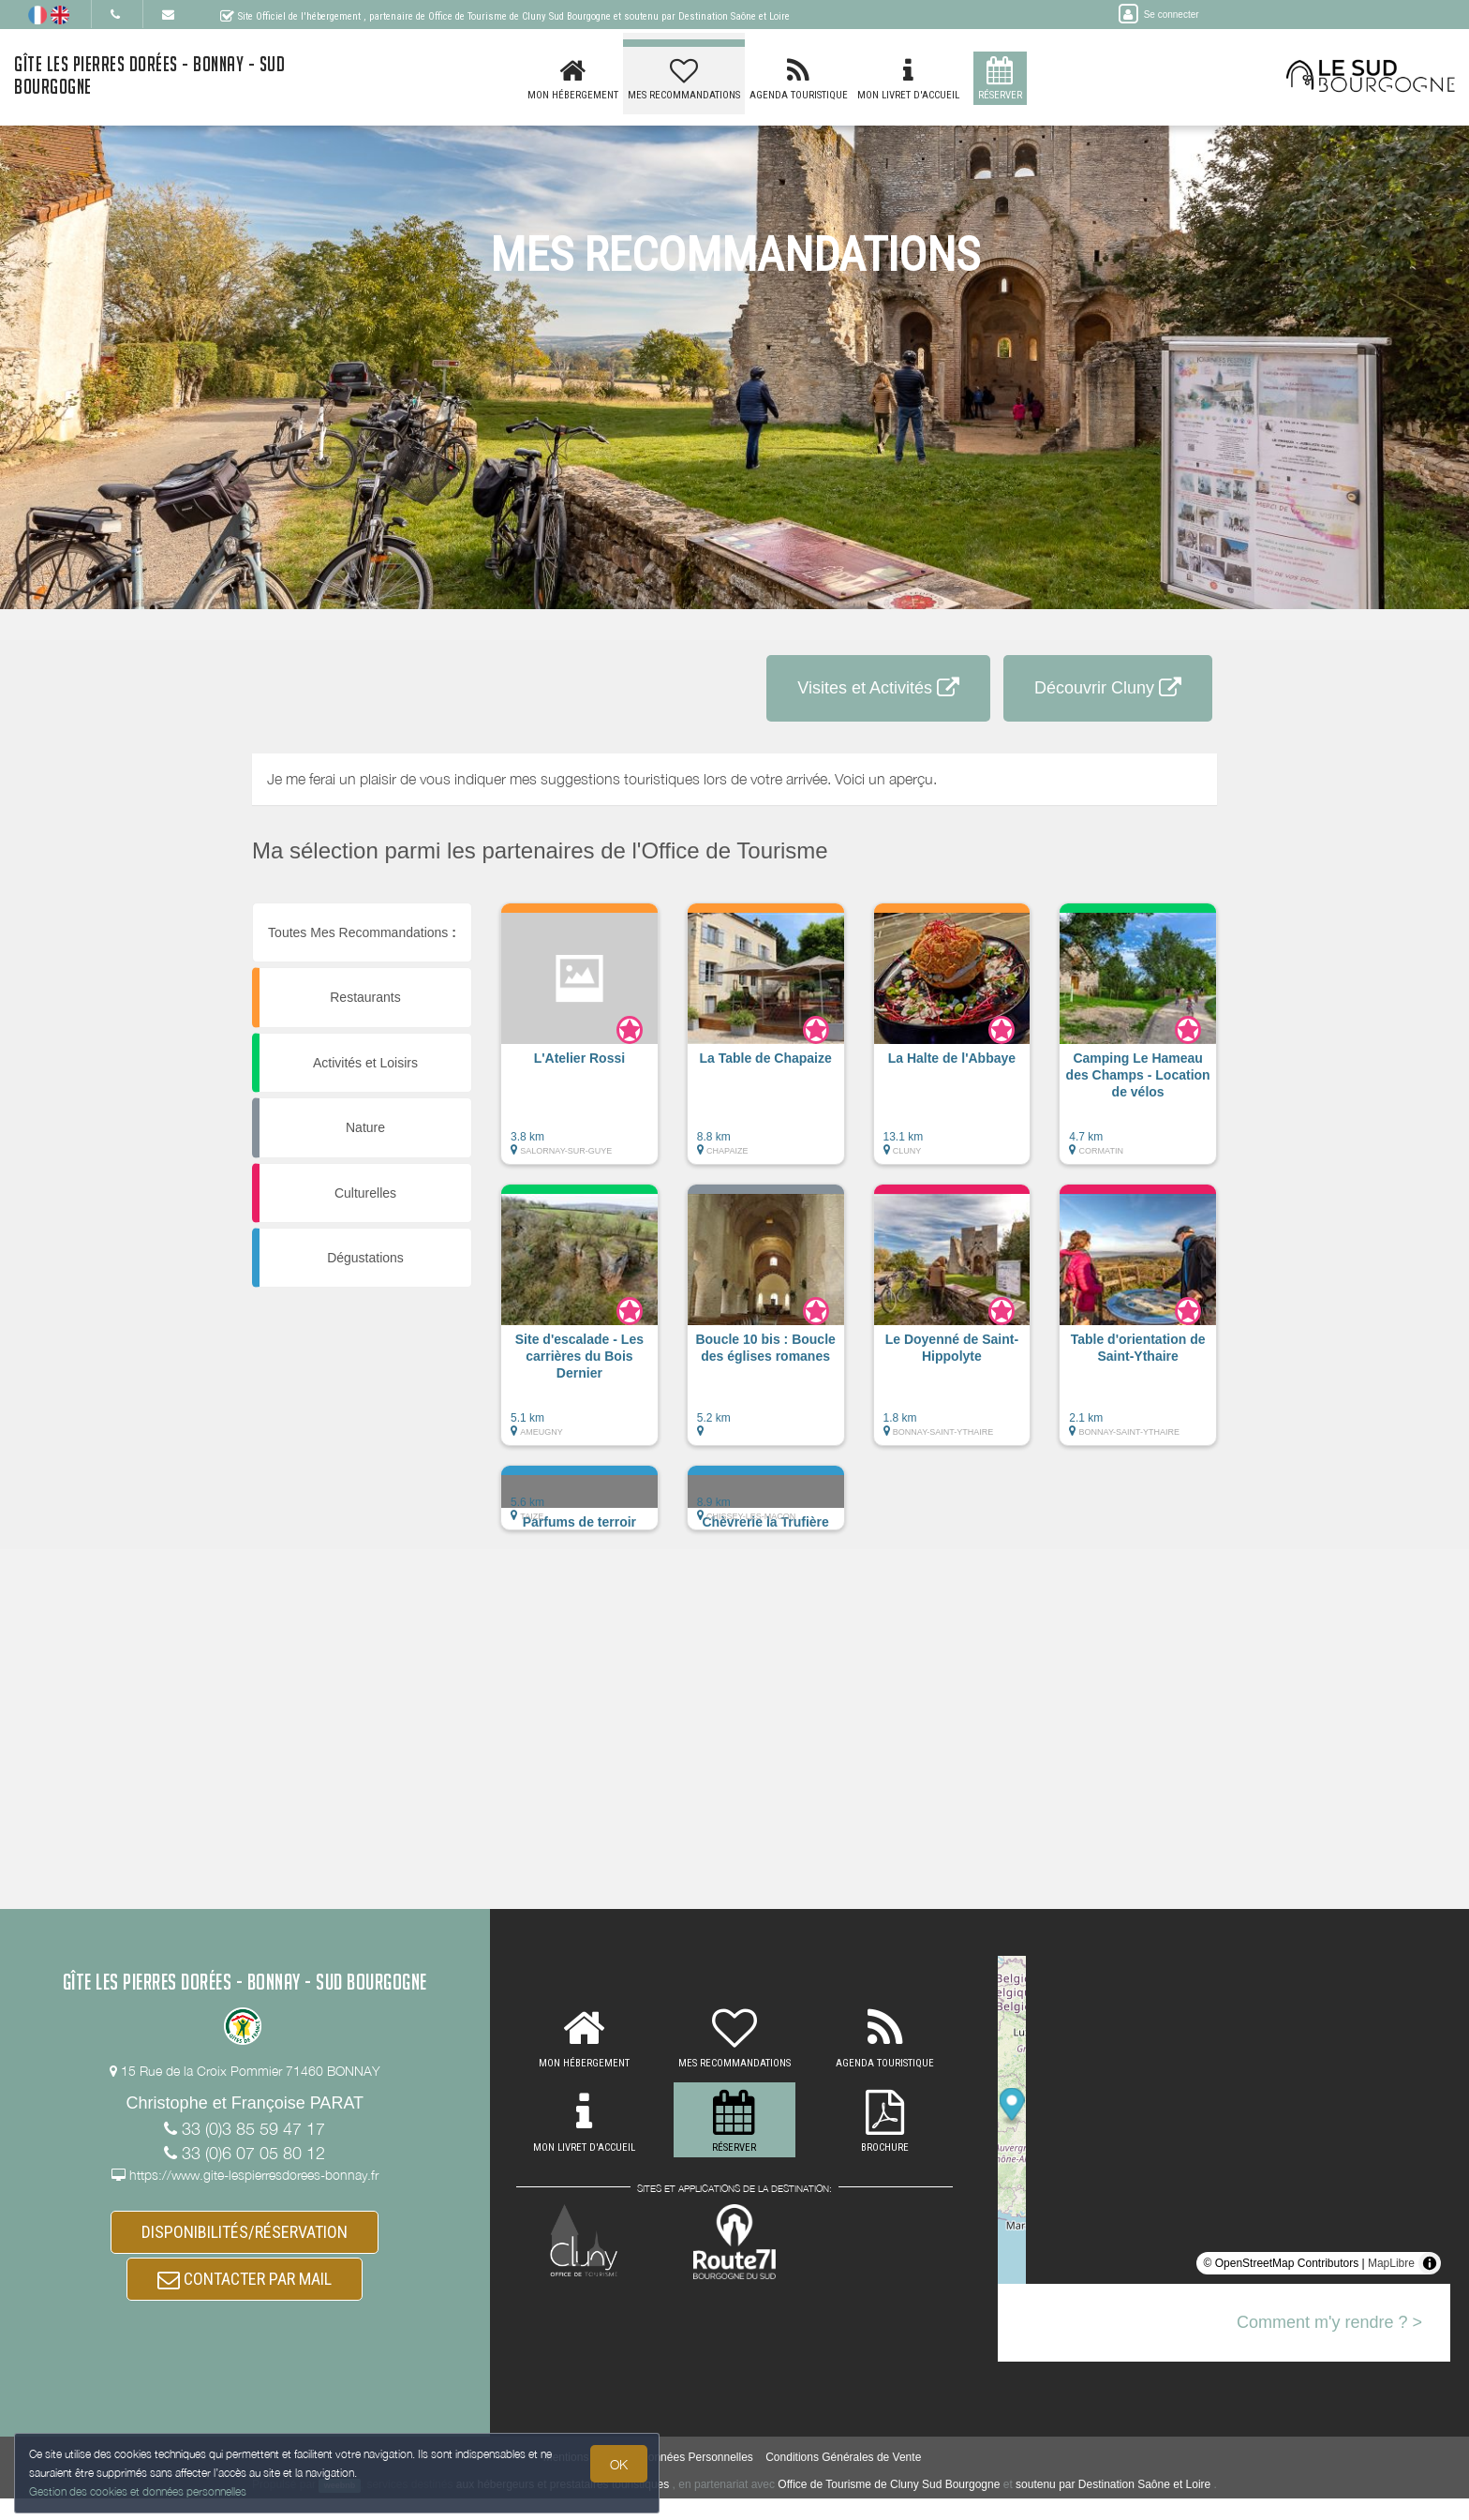 Image resolution: width=1469 pixels, height=2520 pixels. Describe the element at coordinates (585, 2478) in the screenshot. I see `Mentions légales` at that location.